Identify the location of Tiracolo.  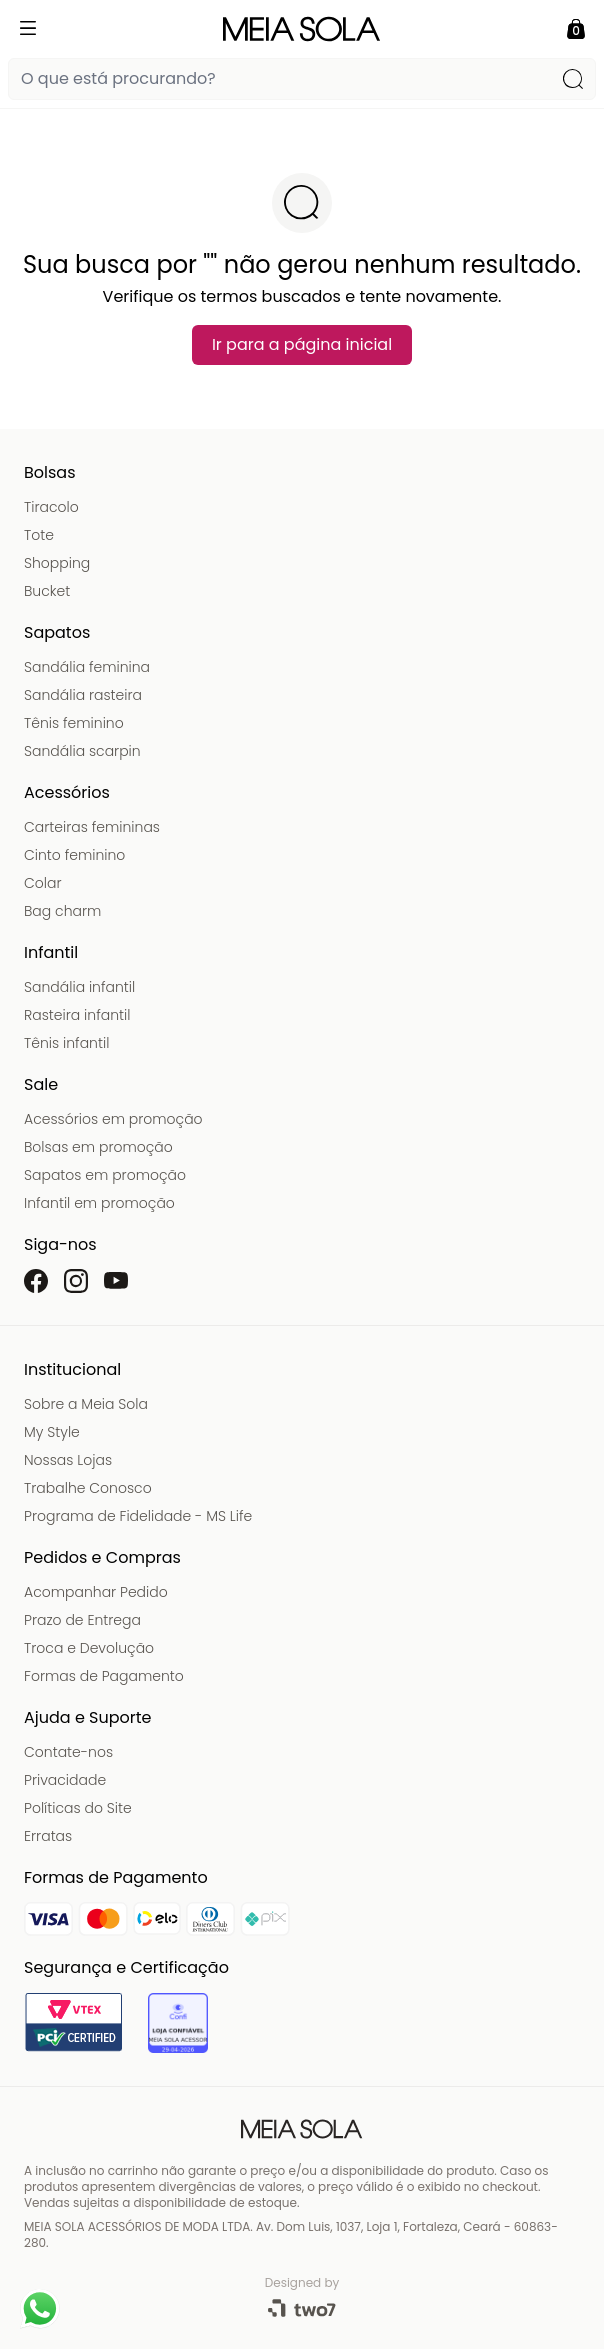
(51, 507).